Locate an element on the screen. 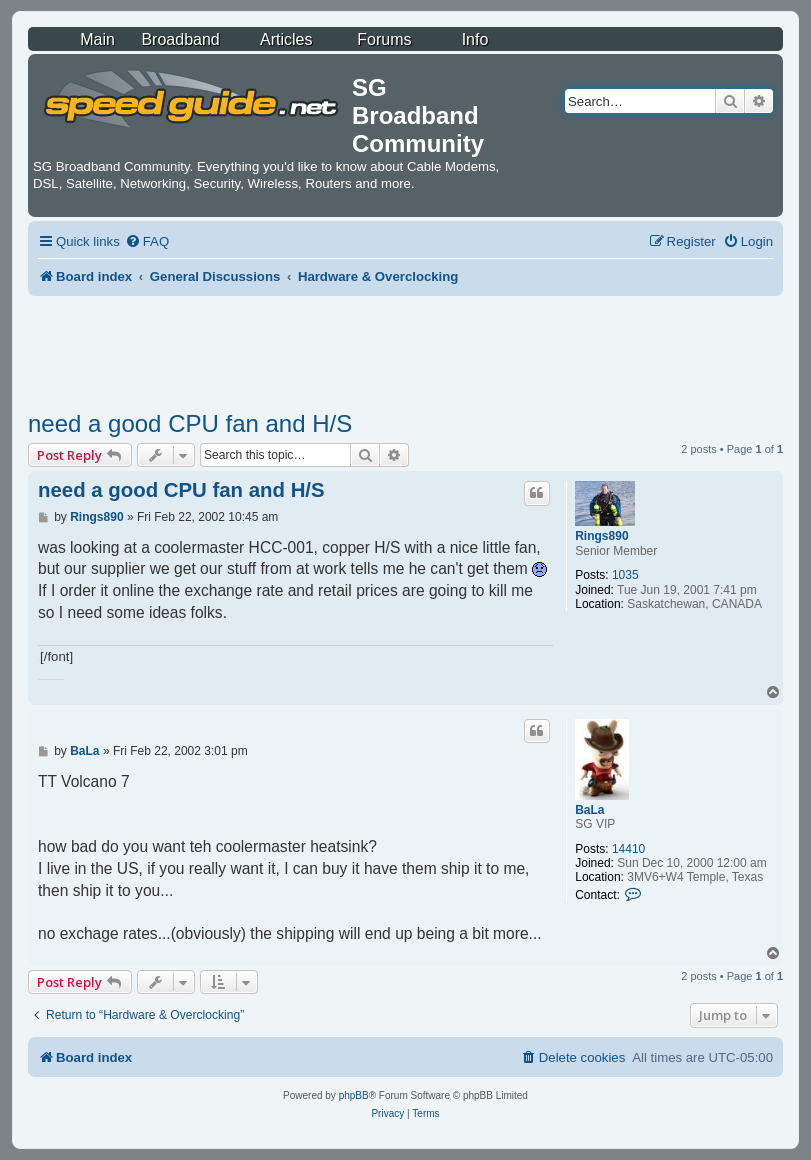  Broadband is located at coordinates (180, 39).